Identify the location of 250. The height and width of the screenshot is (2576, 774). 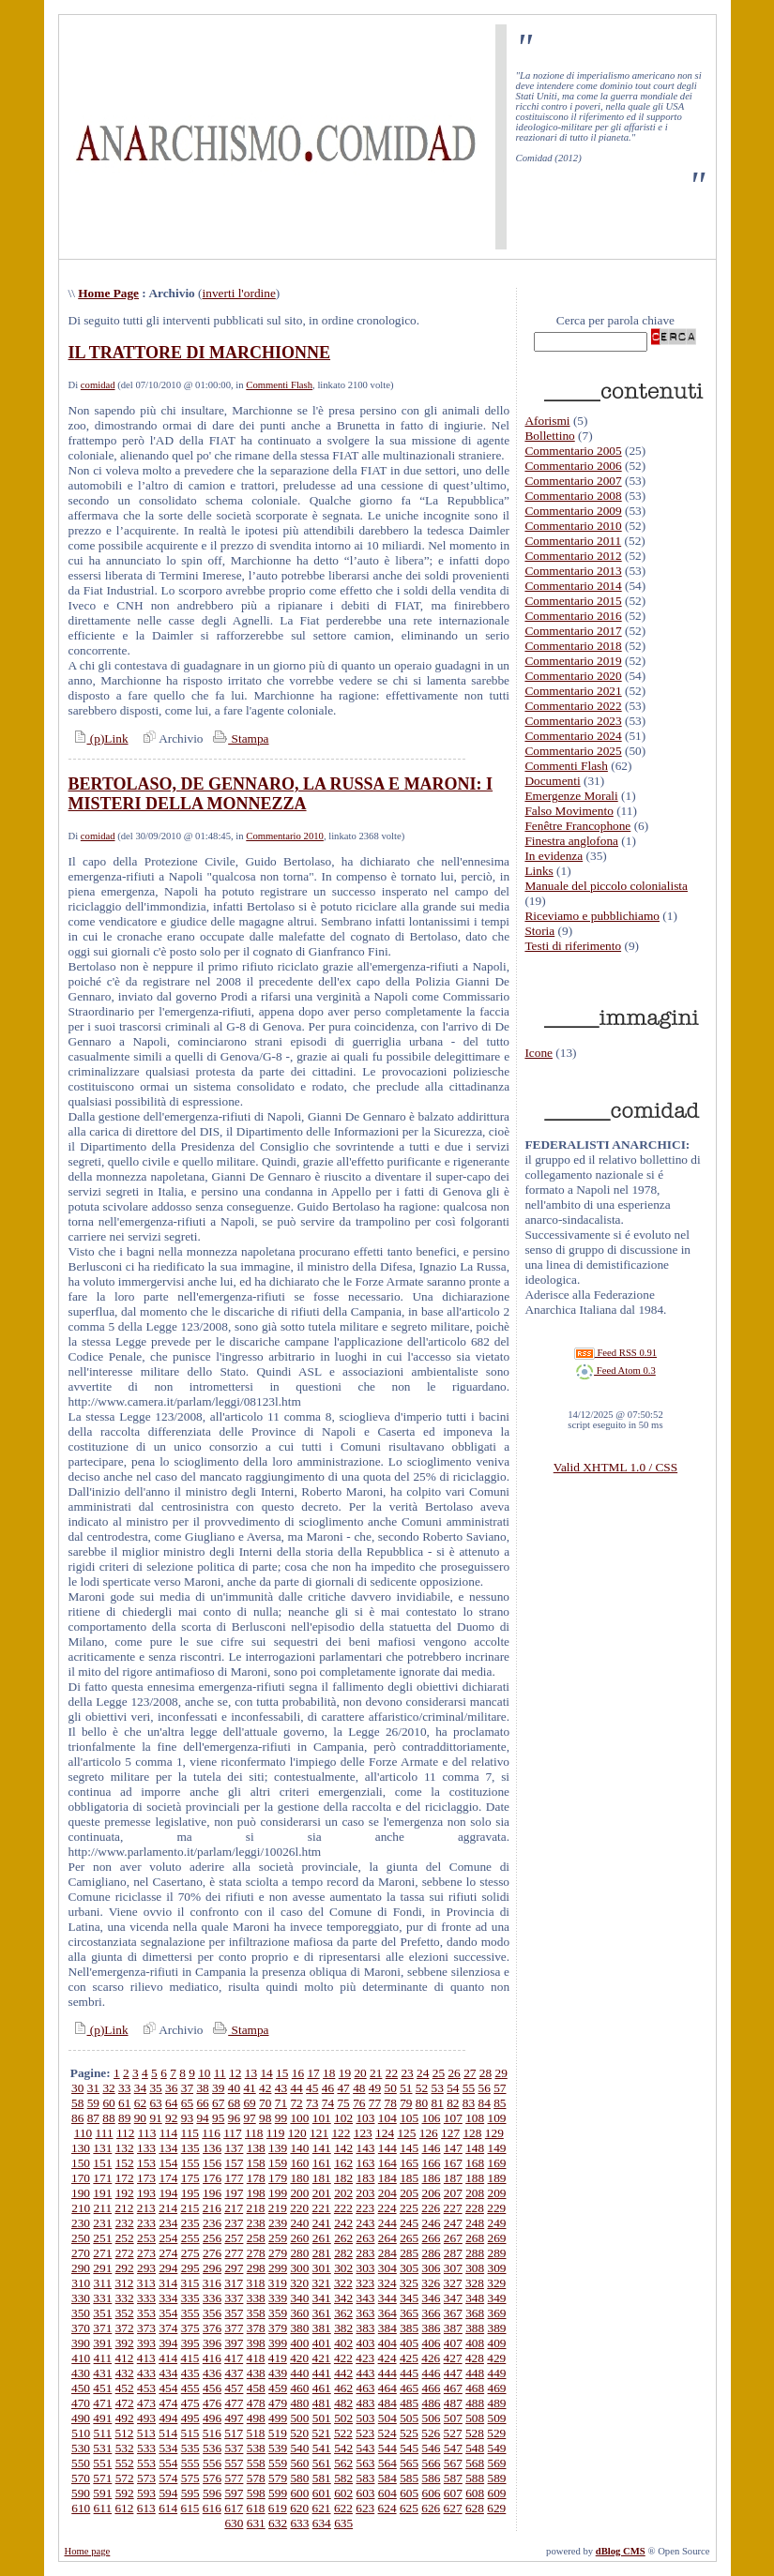
(80, 2238).